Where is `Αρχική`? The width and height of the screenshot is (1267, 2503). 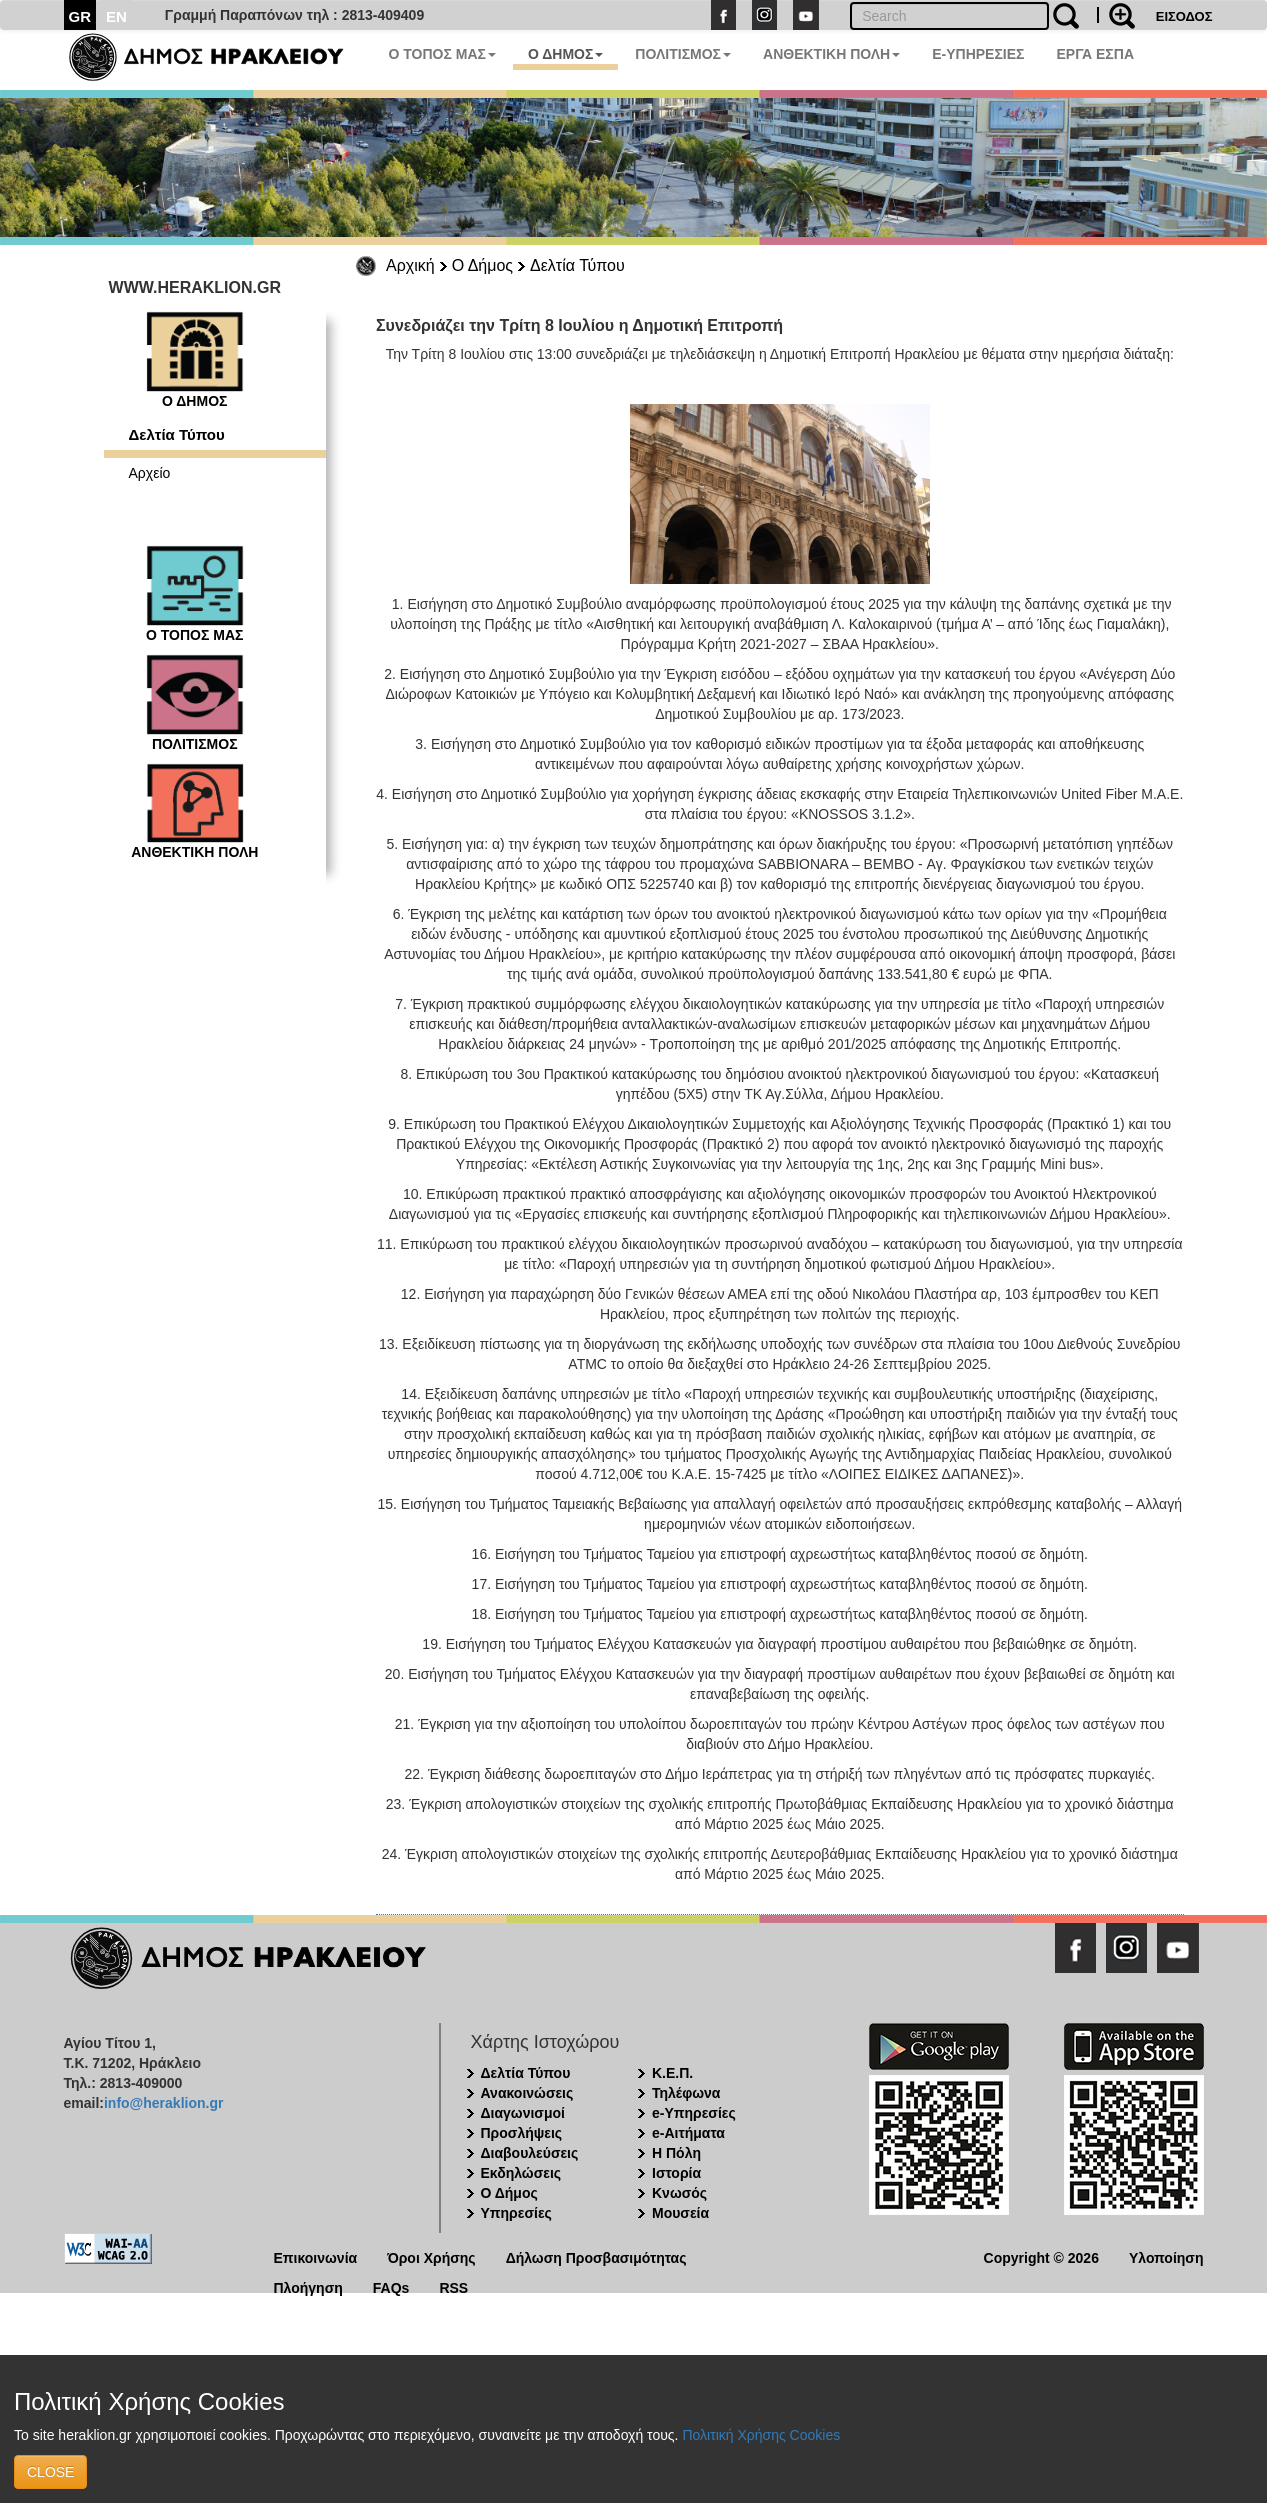
Αρχική is located at coordinates (410, 265).